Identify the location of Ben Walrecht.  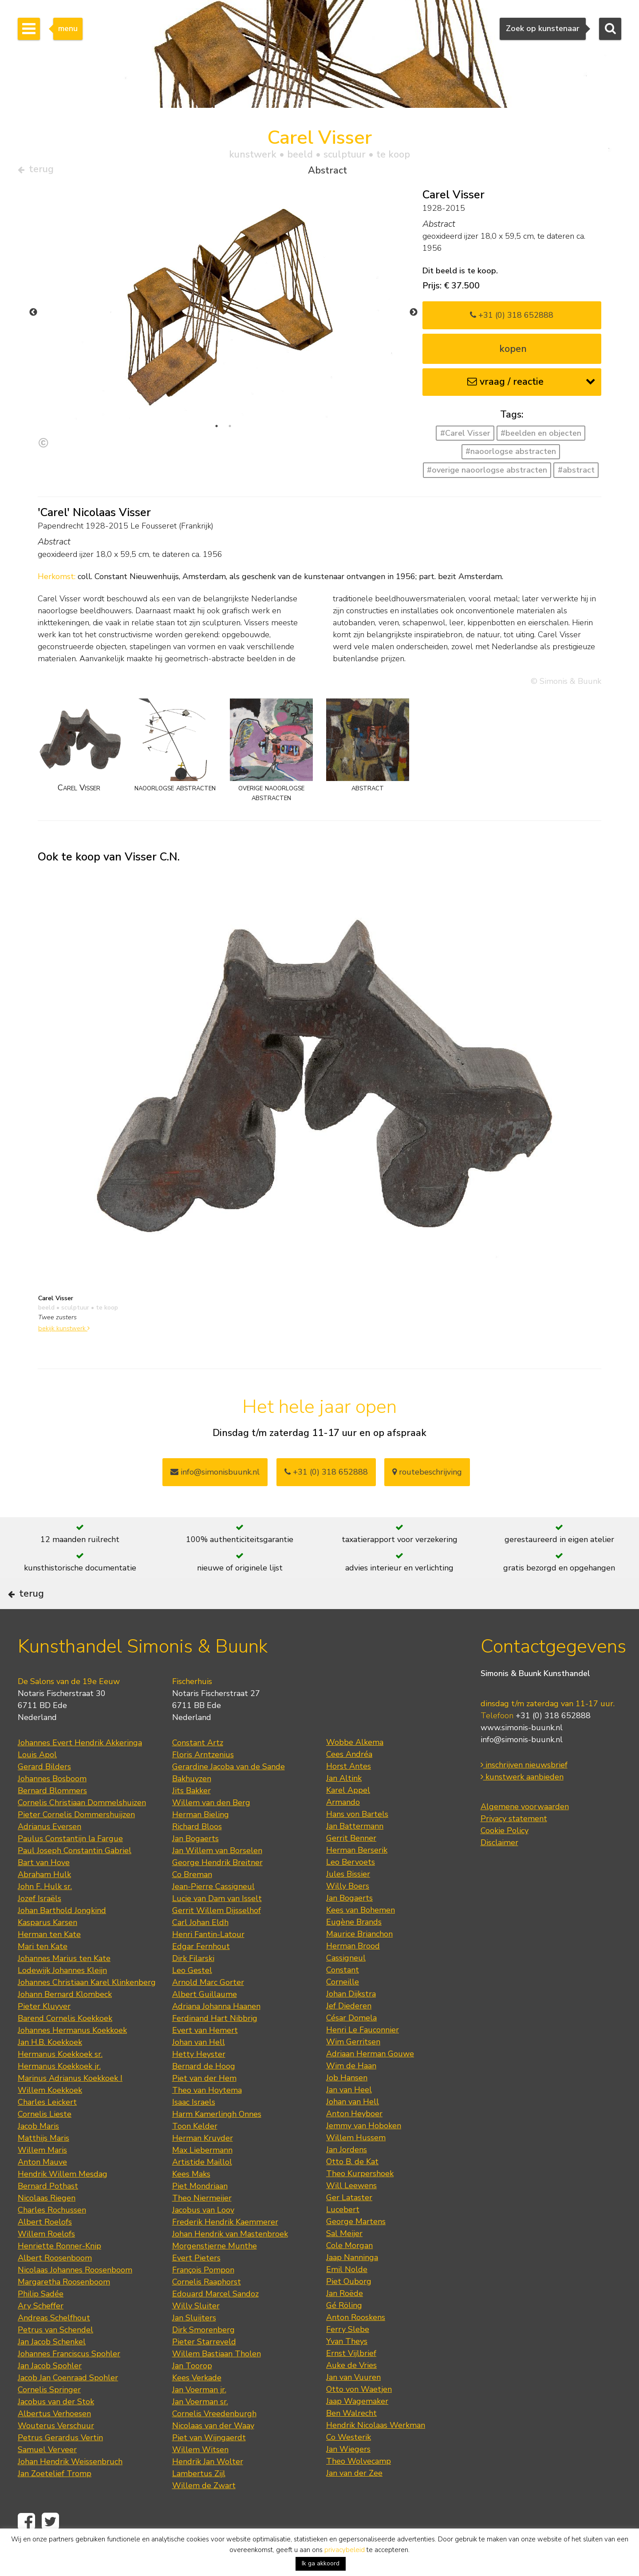
(351, 2439).